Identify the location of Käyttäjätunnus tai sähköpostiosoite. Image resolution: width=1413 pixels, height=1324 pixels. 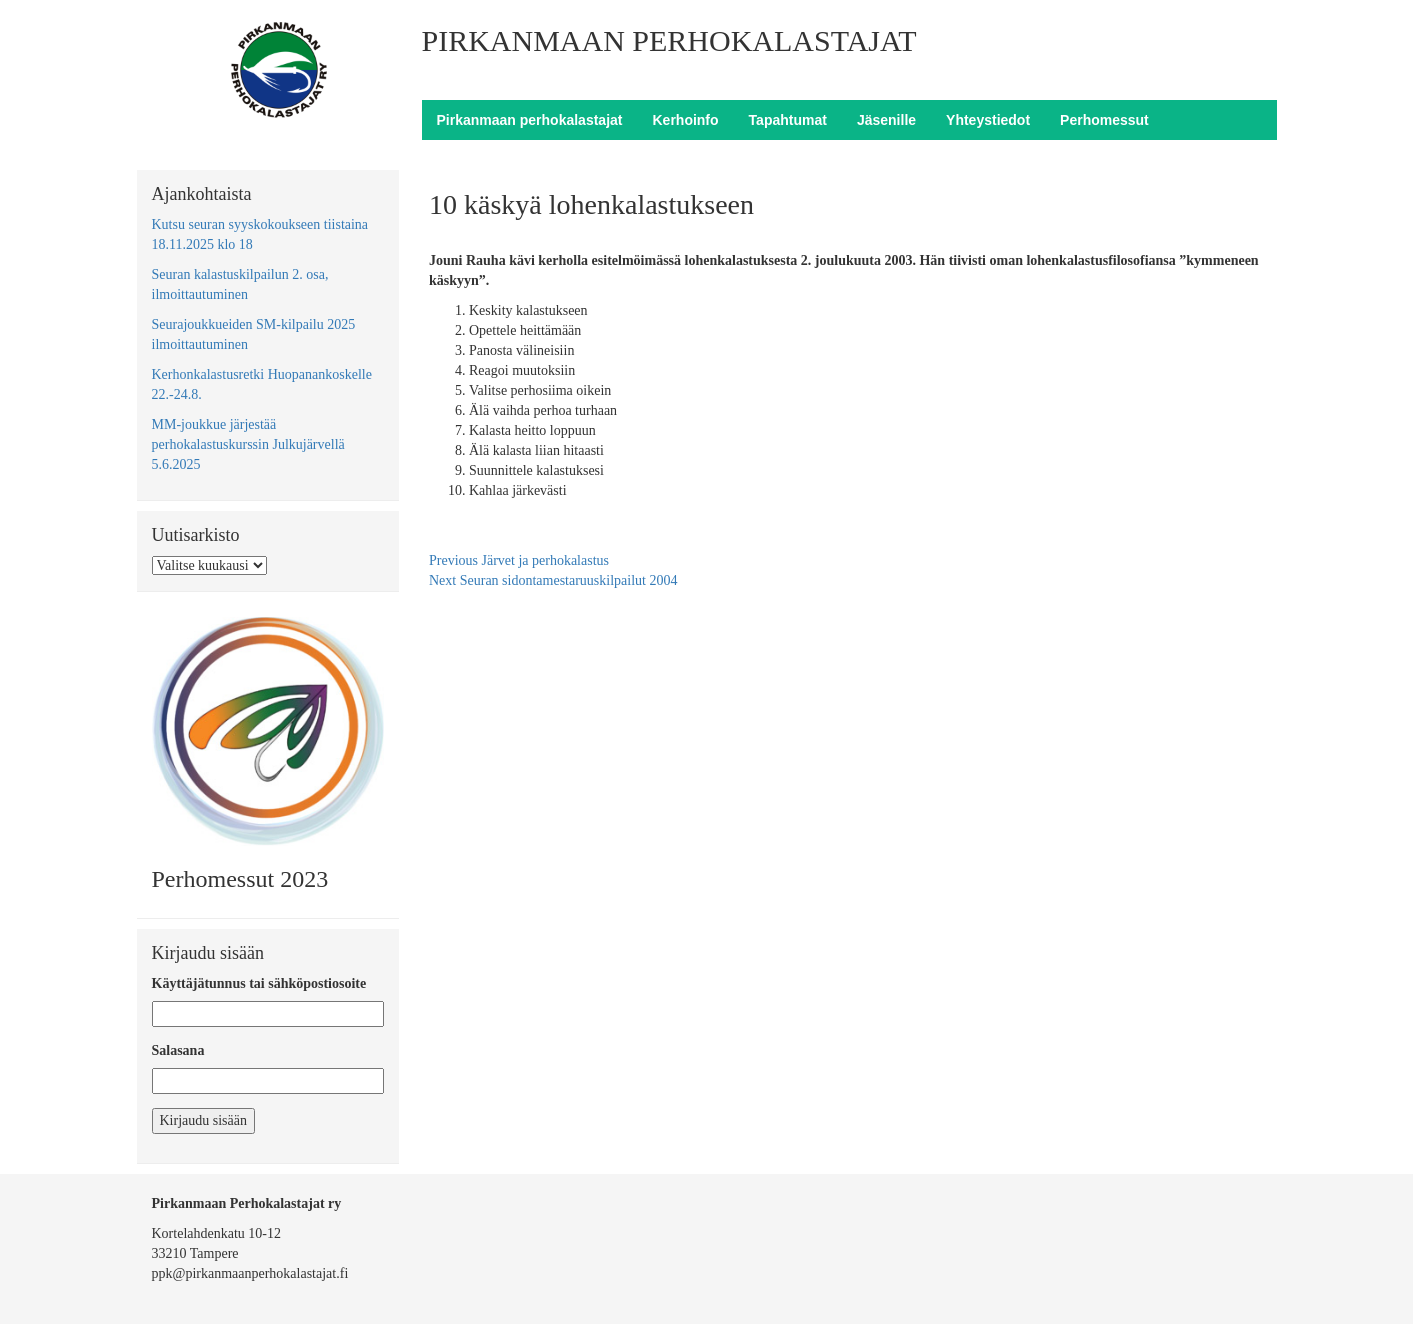
(259, 983).